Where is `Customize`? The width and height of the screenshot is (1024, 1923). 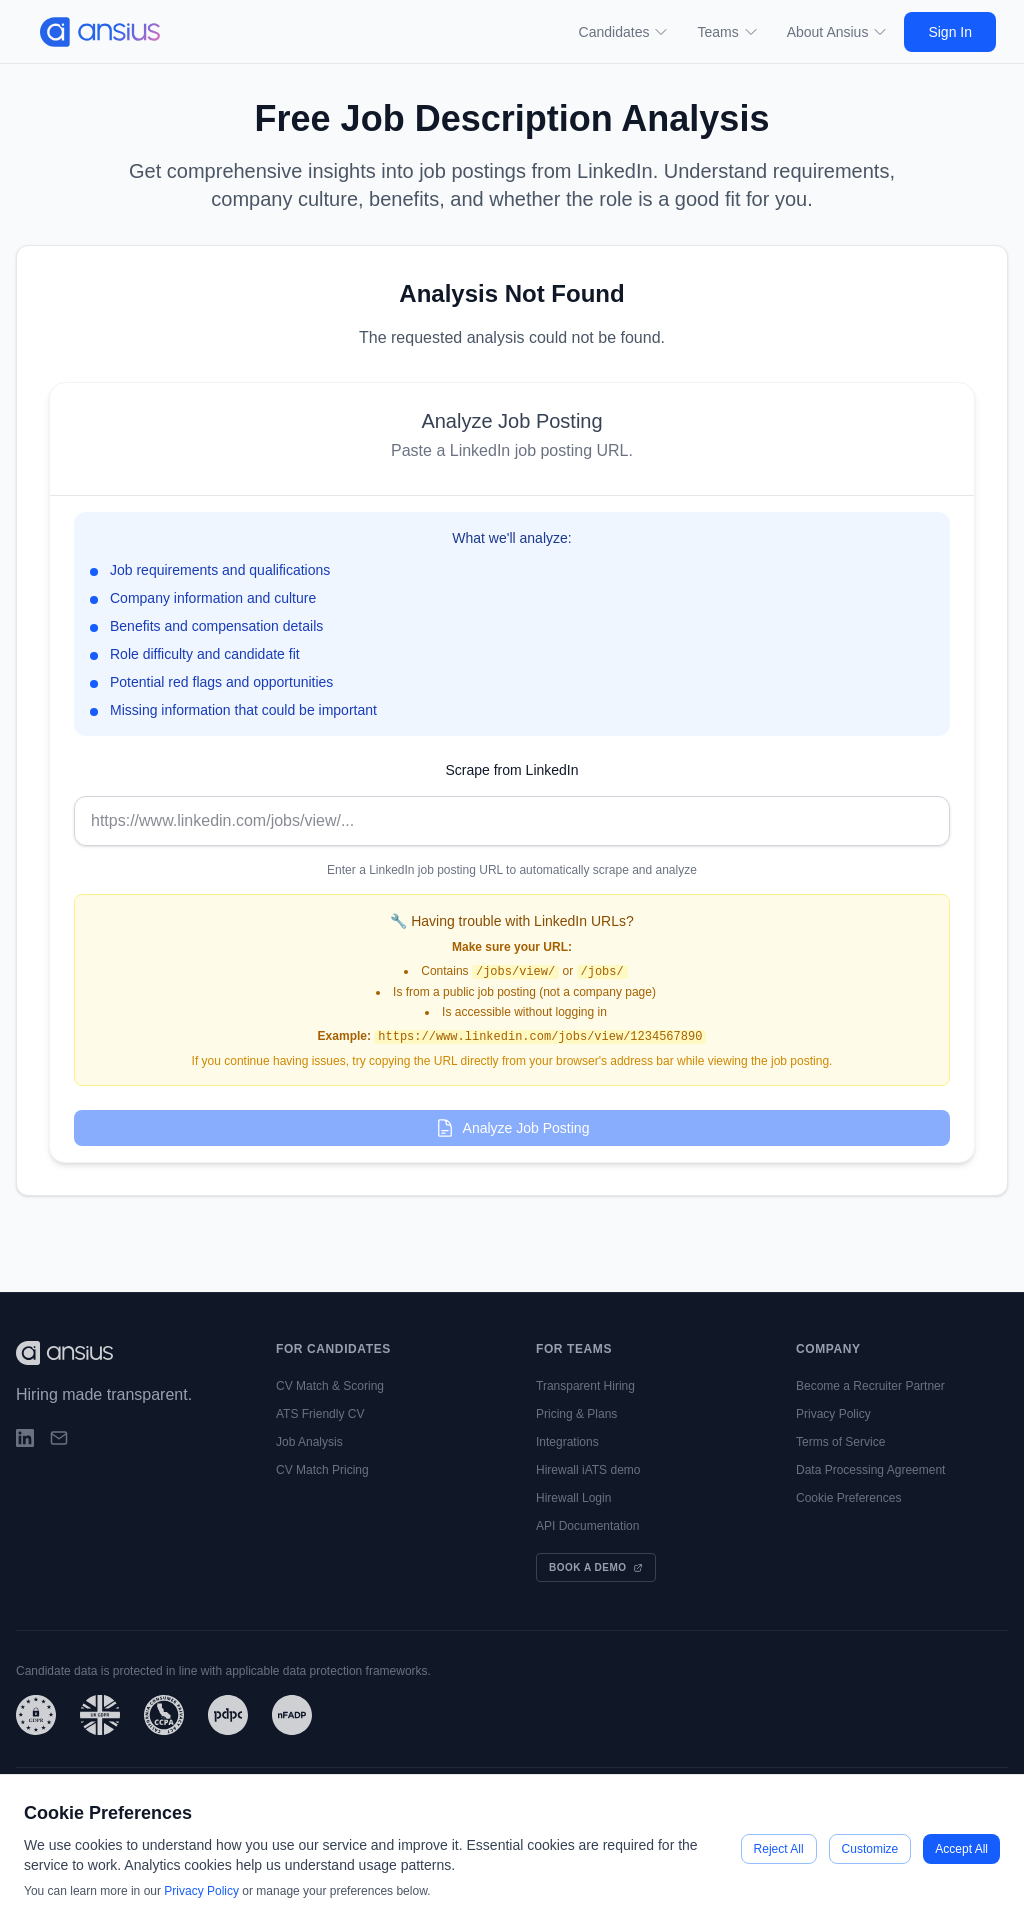 Customize is located at coordinates (870, 1849).